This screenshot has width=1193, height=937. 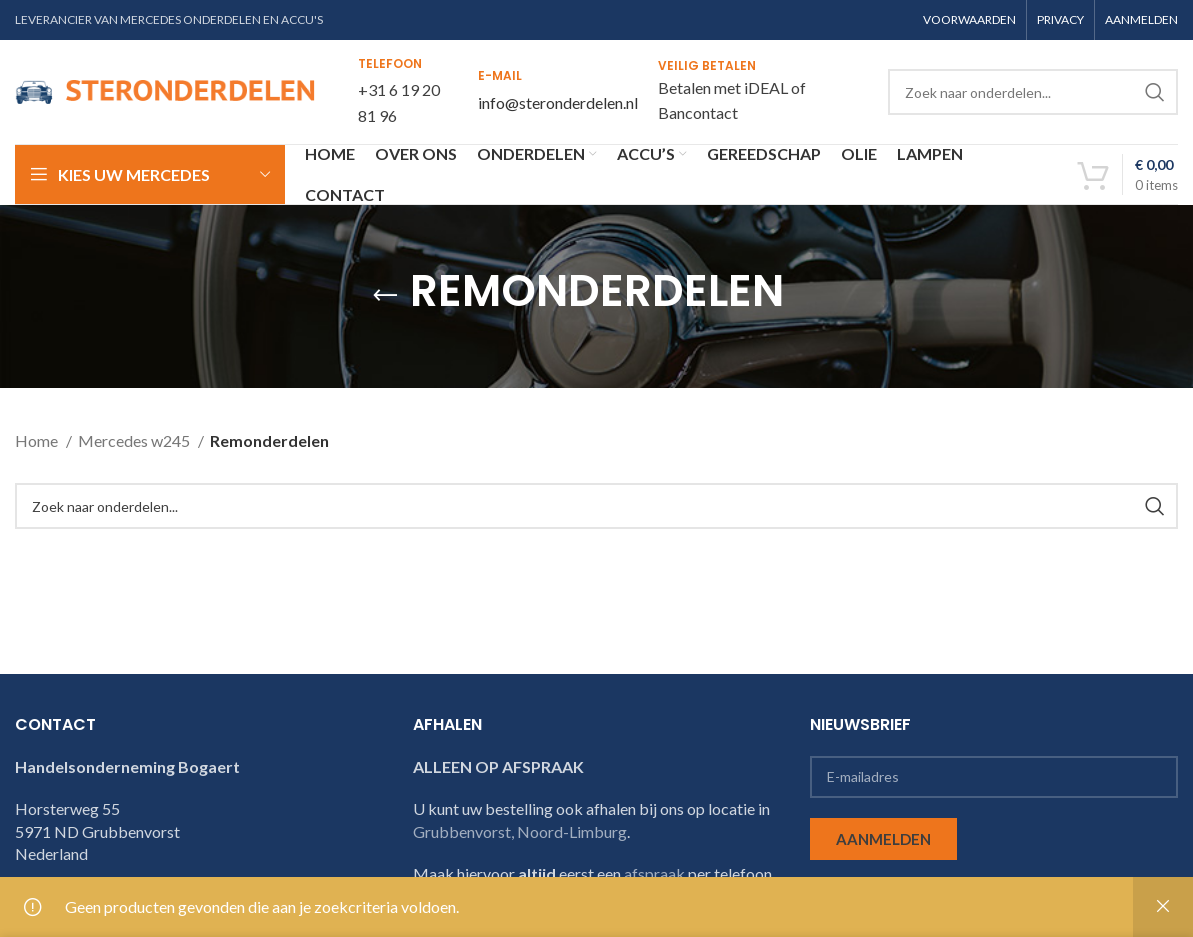 I want to click on info@steronderdelen.nl, so click(x=558, y=102).